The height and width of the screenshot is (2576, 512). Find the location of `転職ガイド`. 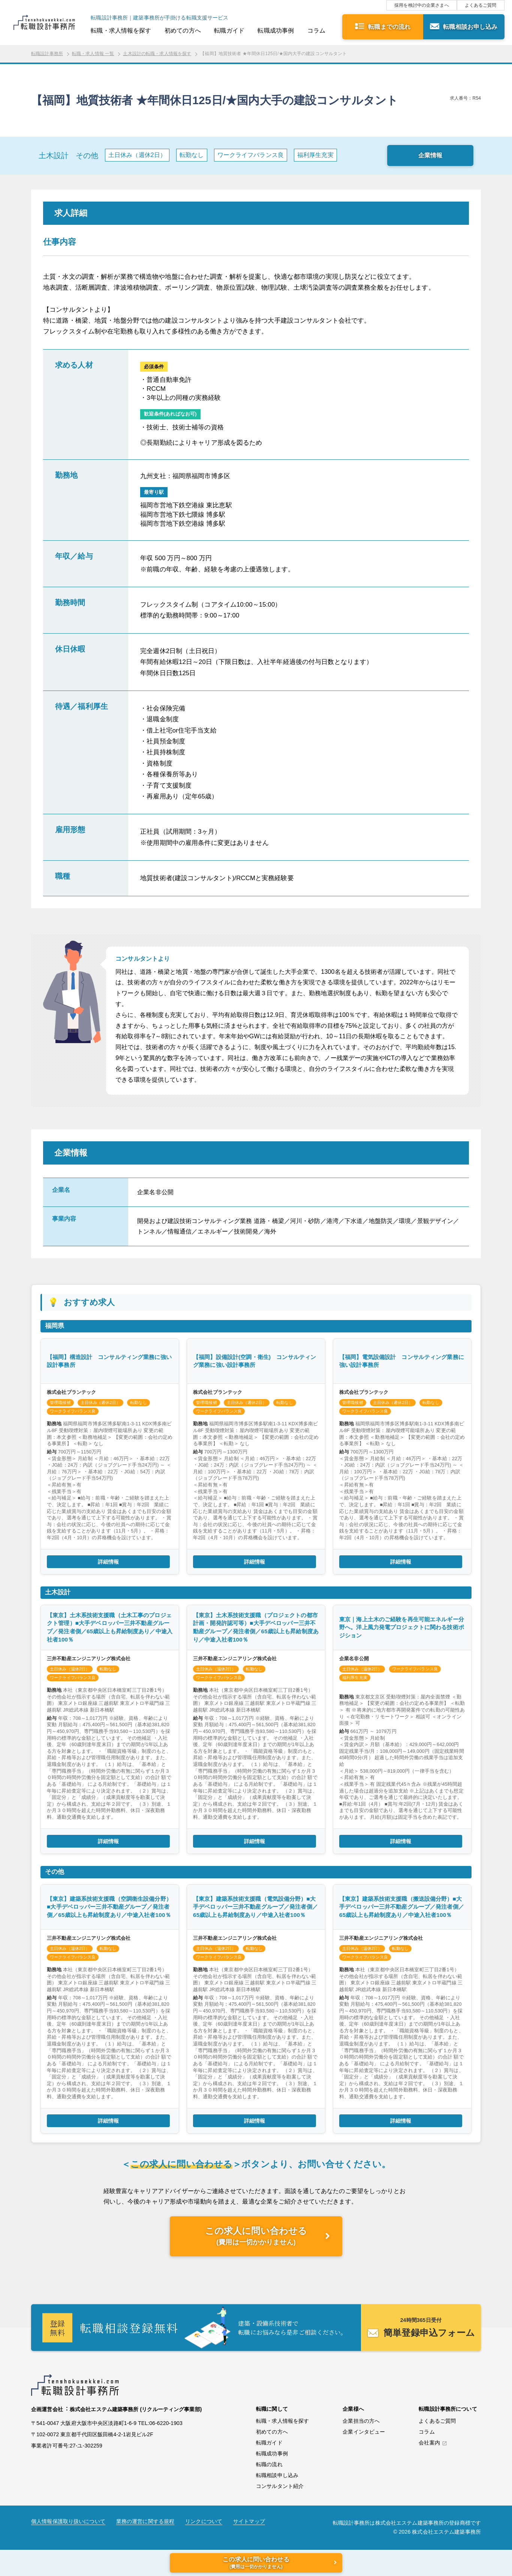

転職ガイド is located at coordinates (229, 30).